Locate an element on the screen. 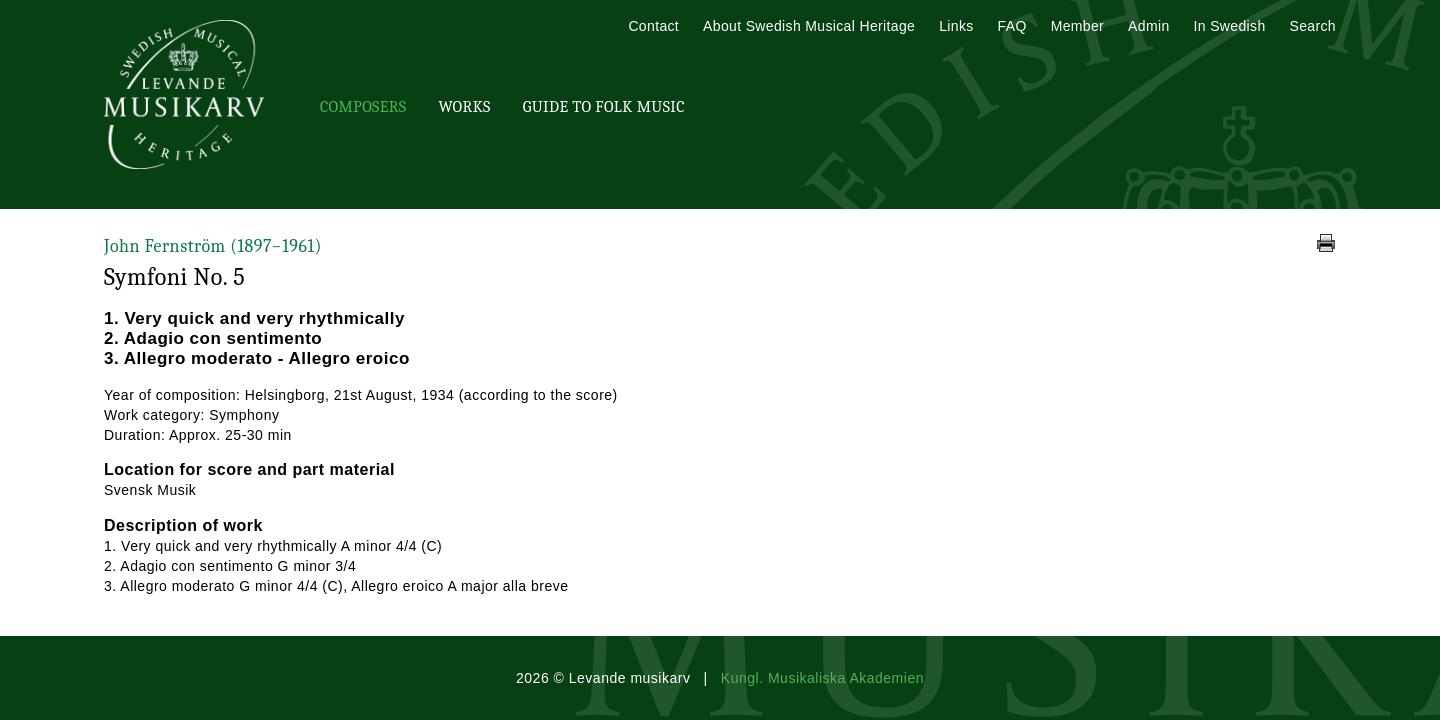  Works is located at coordinates (464, 107).